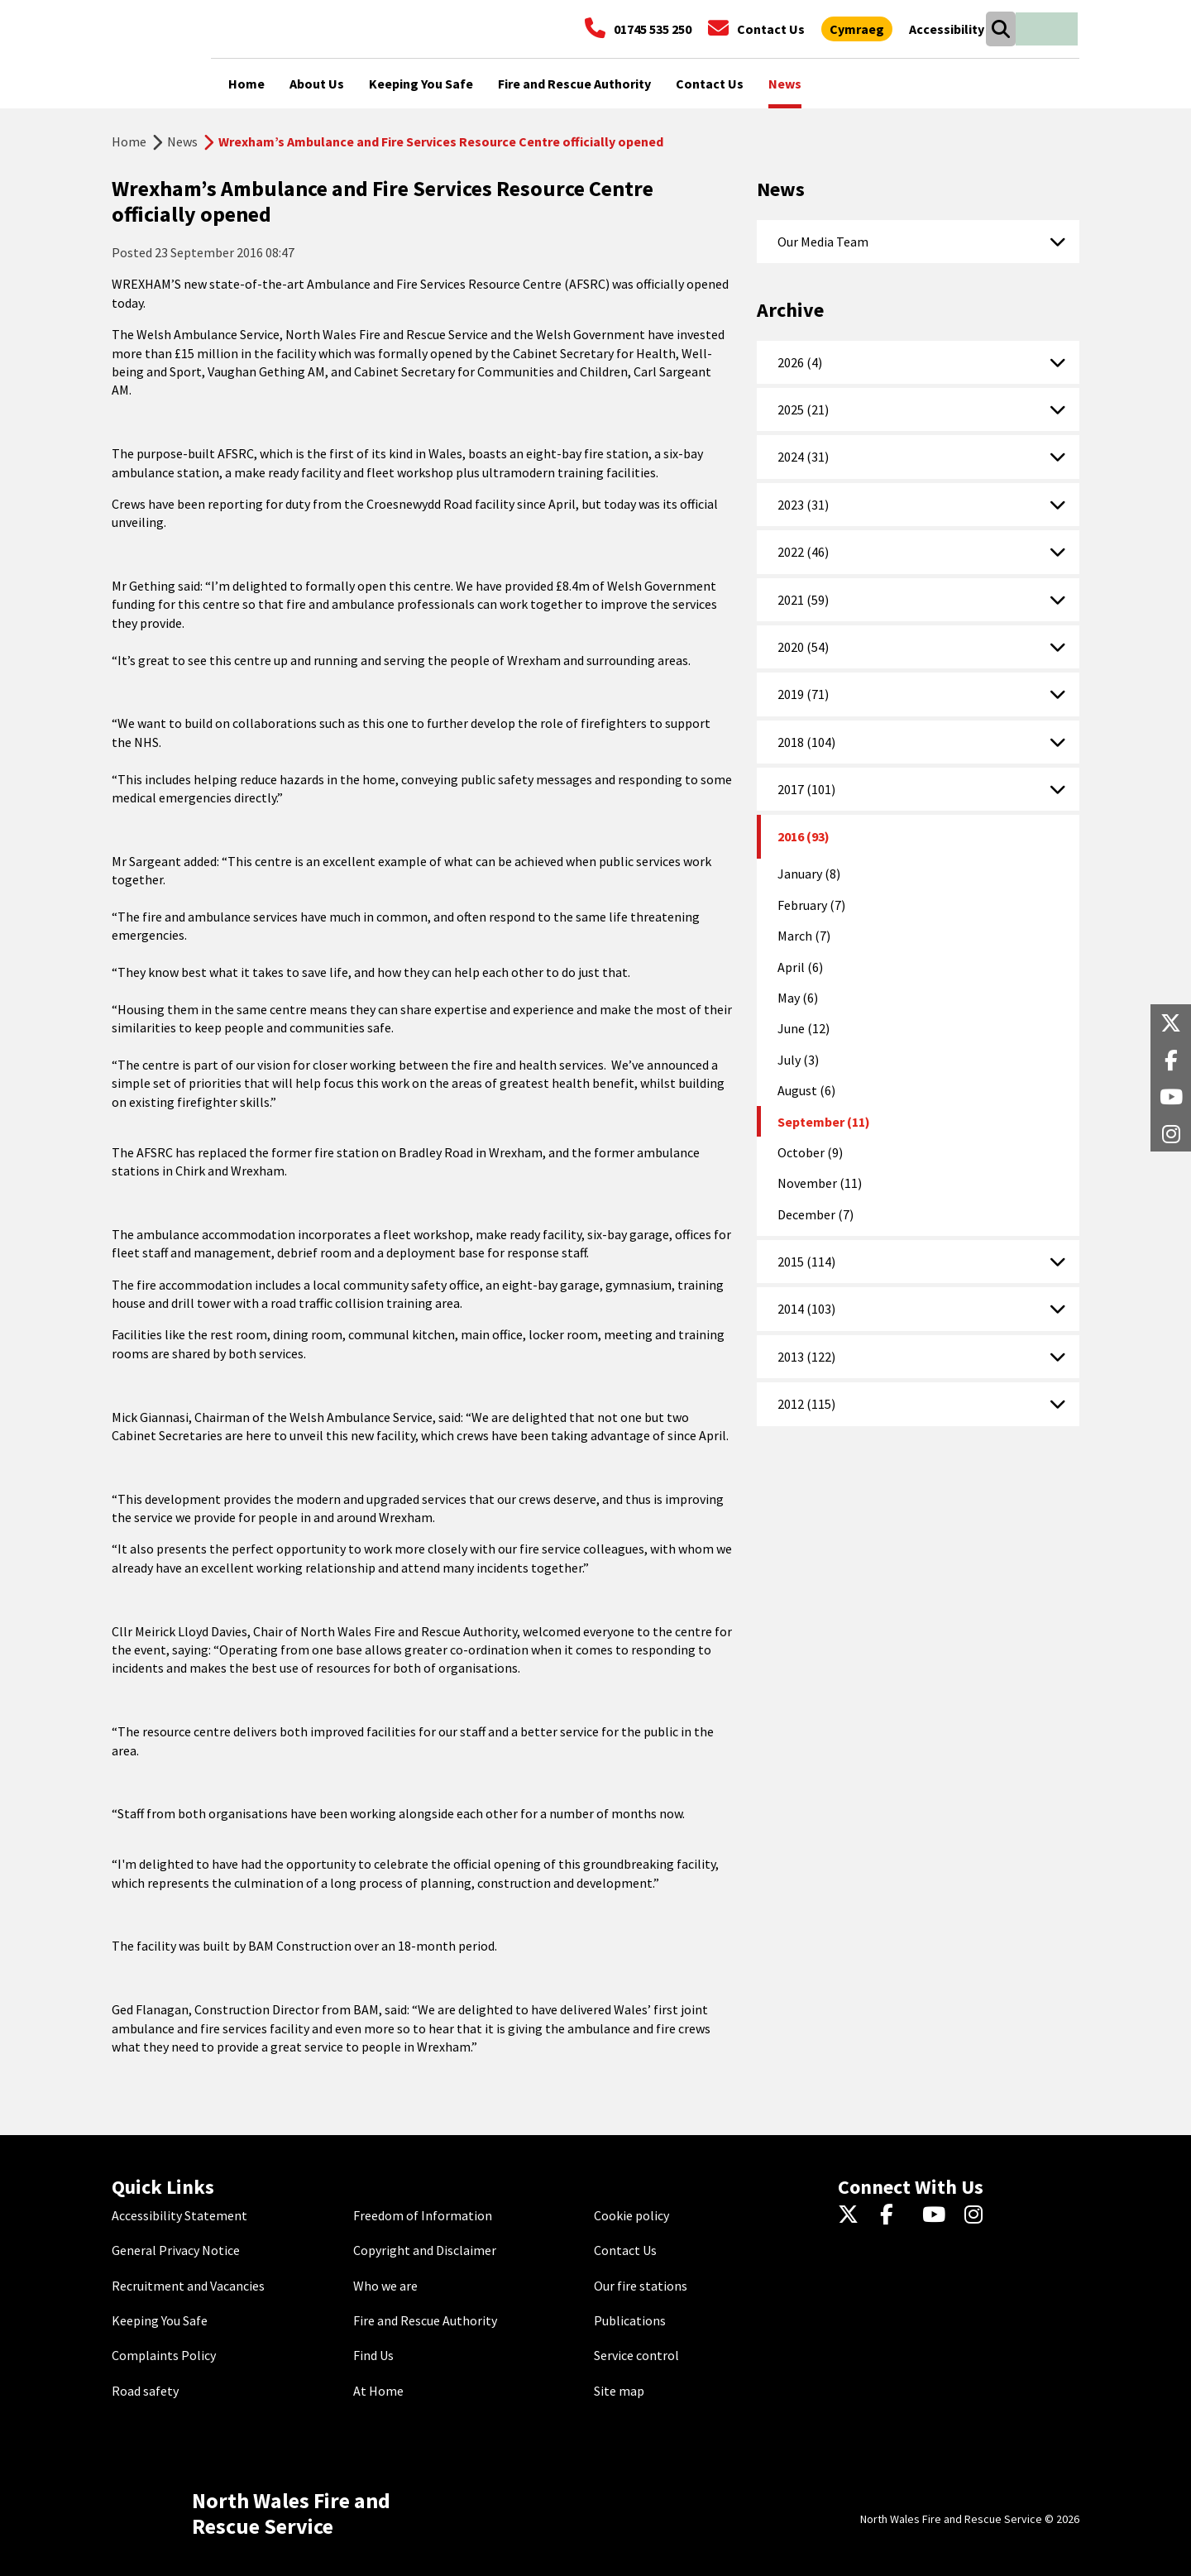 The height and width of the screenshot is (2576, 1191). I want to click on October (9), so click(810, 1152).